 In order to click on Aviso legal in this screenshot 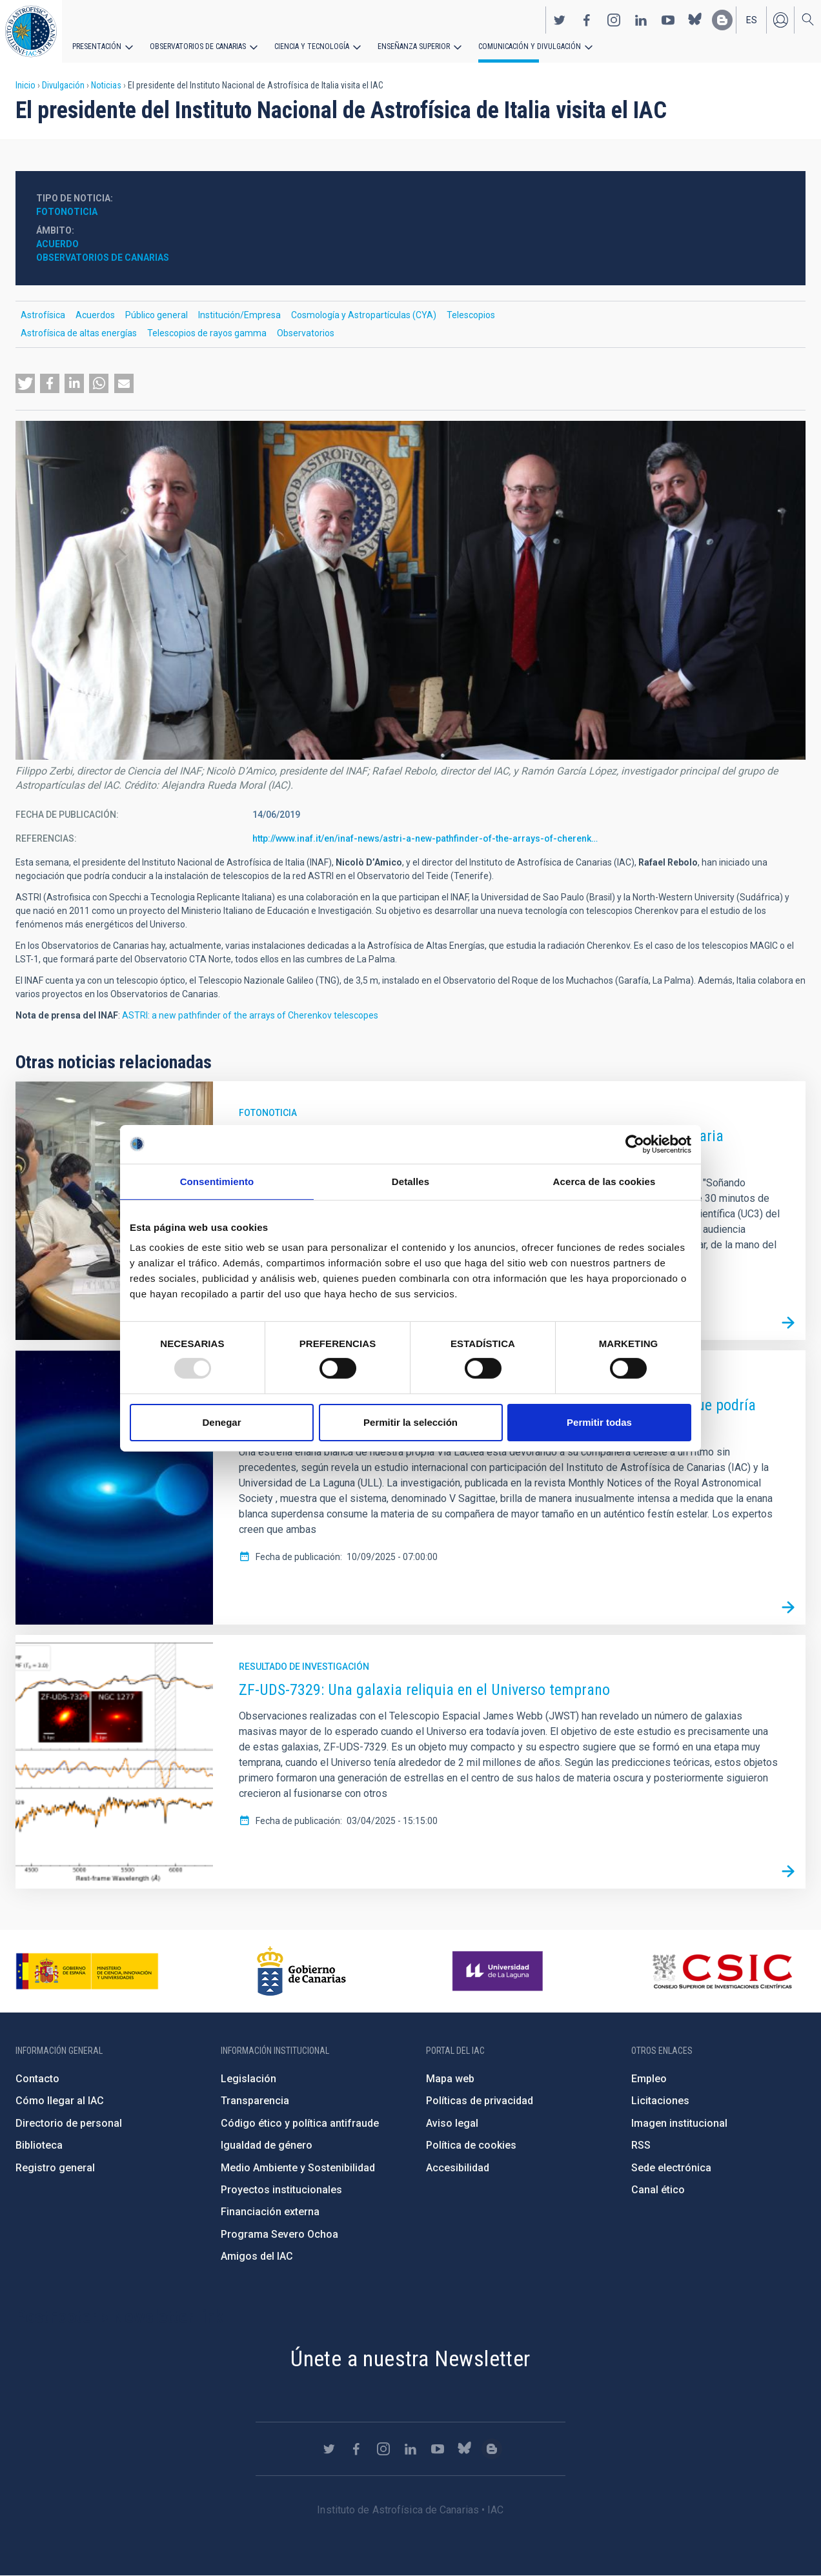, I will do `click(452, 2123)`.